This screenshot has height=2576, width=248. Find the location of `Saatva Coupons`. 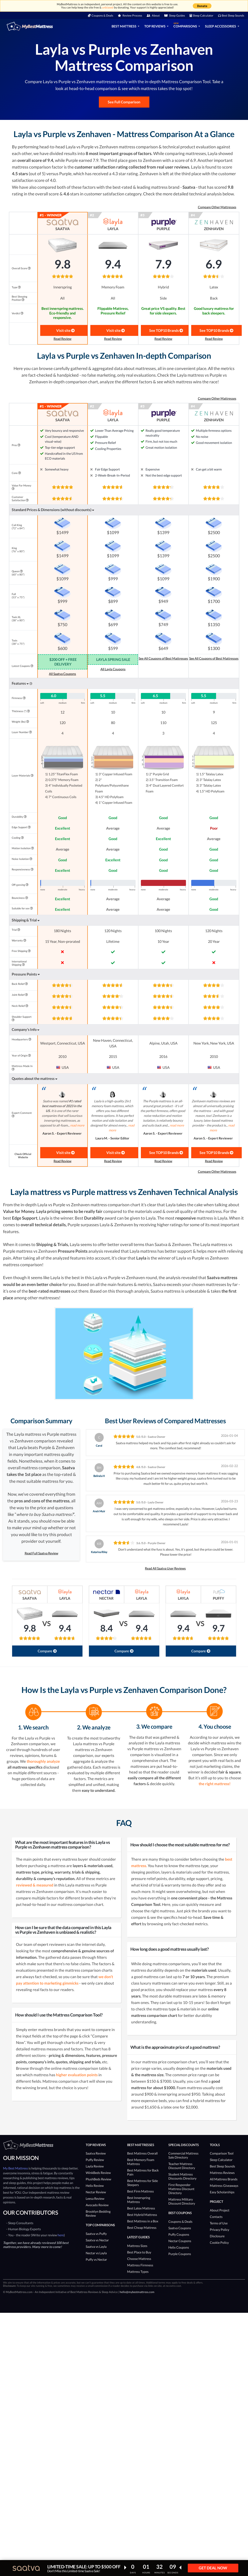

Saatva Coupons is located at coordinates (179, 2228).